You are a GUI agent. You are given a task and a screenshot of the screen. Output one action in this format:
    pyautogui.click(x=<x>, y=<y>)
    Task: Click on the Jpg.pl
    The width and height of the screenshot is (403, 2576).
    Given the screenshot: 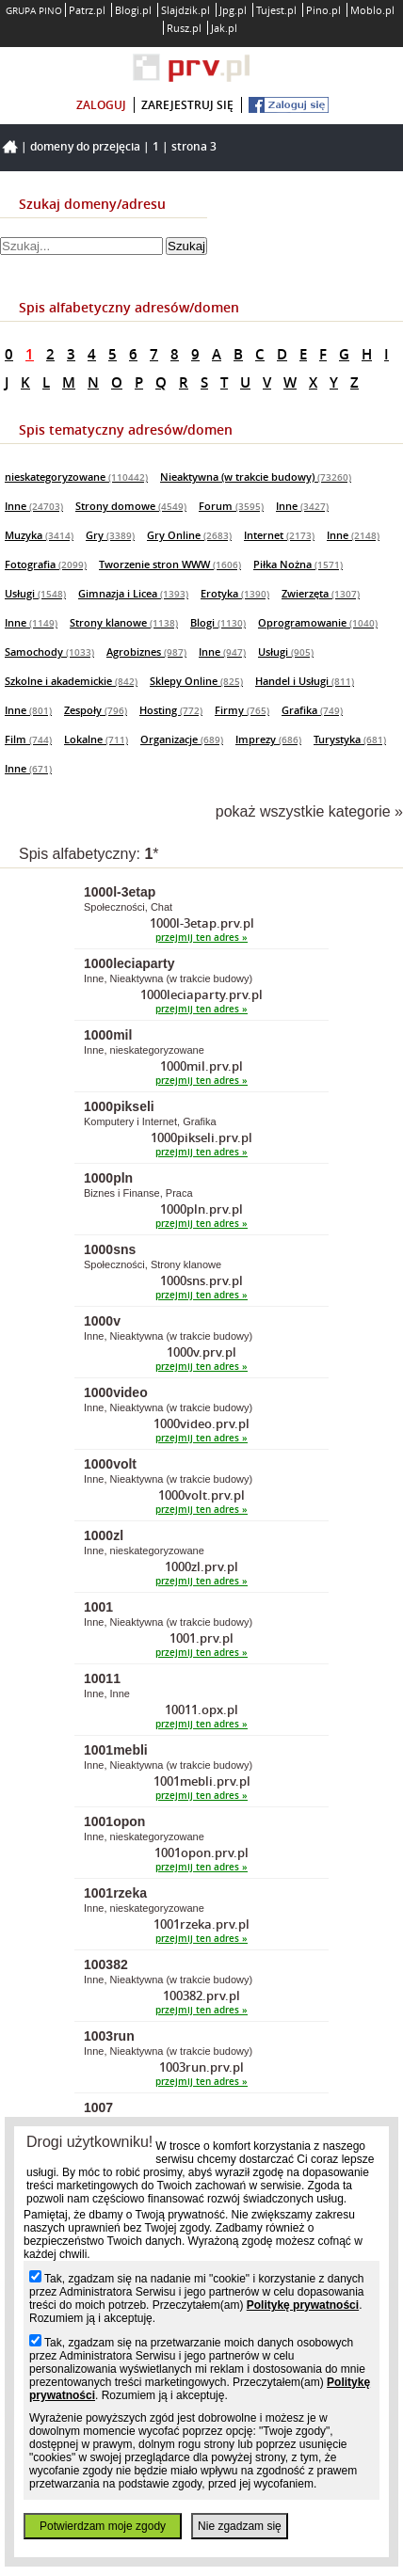 What is the action you would take?
    pyautogui.click(x=233, y=10)
    